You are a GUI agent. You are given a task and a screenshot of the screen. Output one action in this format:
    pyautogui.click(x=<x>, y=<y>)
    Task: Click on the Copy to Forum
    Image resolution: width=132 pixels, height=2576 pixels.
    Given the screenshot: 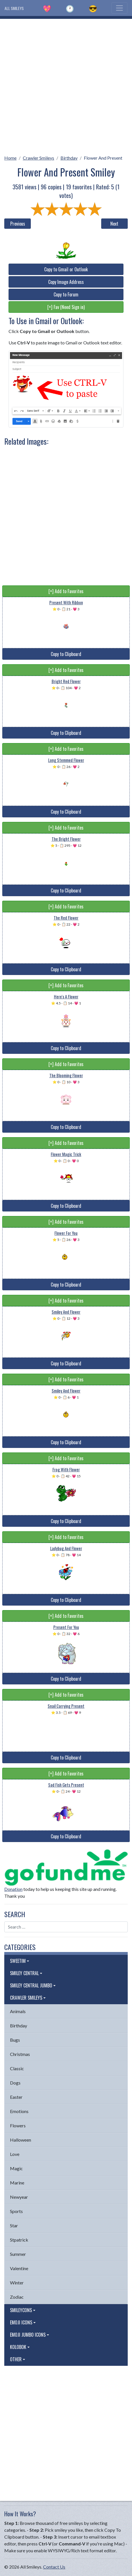 What is the action you would take?
    pyautogui.click(x=66, y=294)
    